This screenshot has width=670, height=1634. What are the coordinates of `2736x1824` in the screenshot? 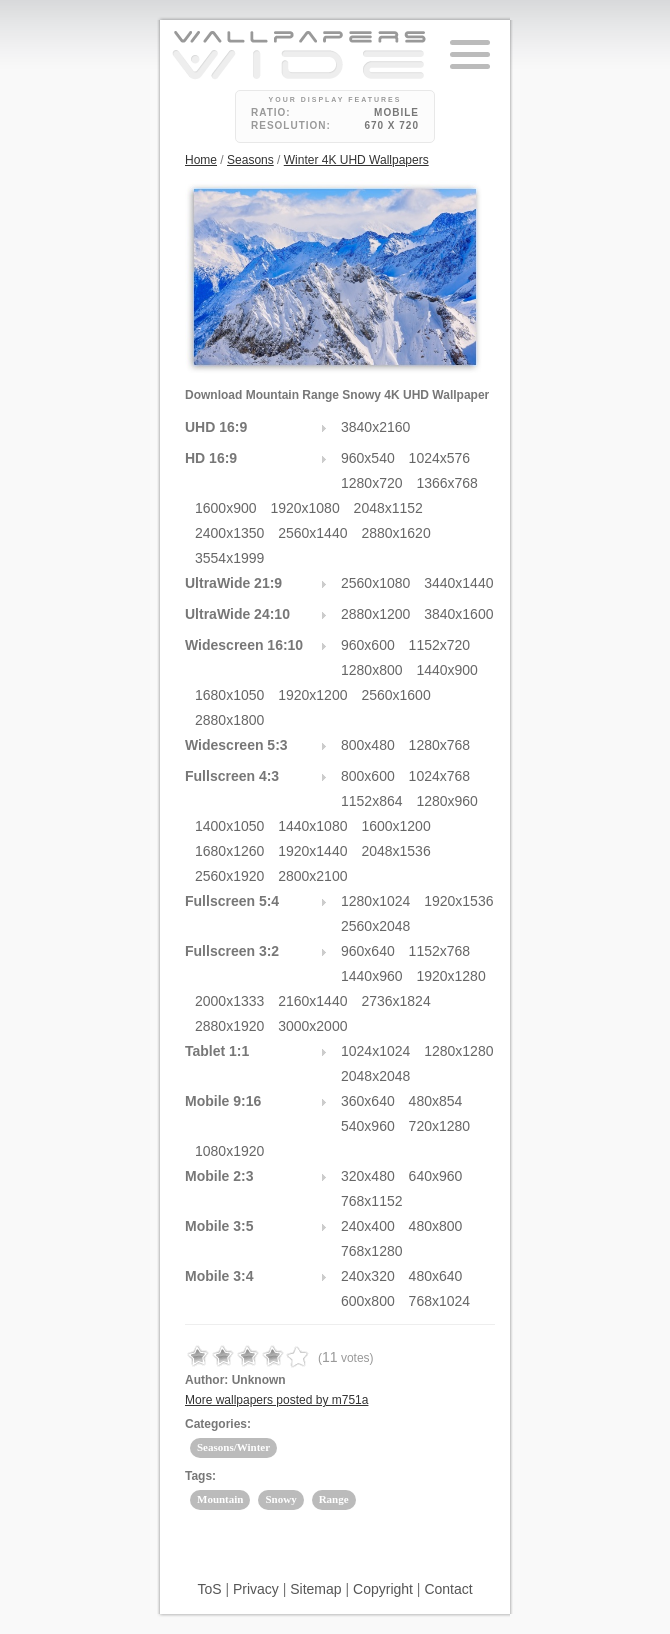 It's located at (395, 1001).